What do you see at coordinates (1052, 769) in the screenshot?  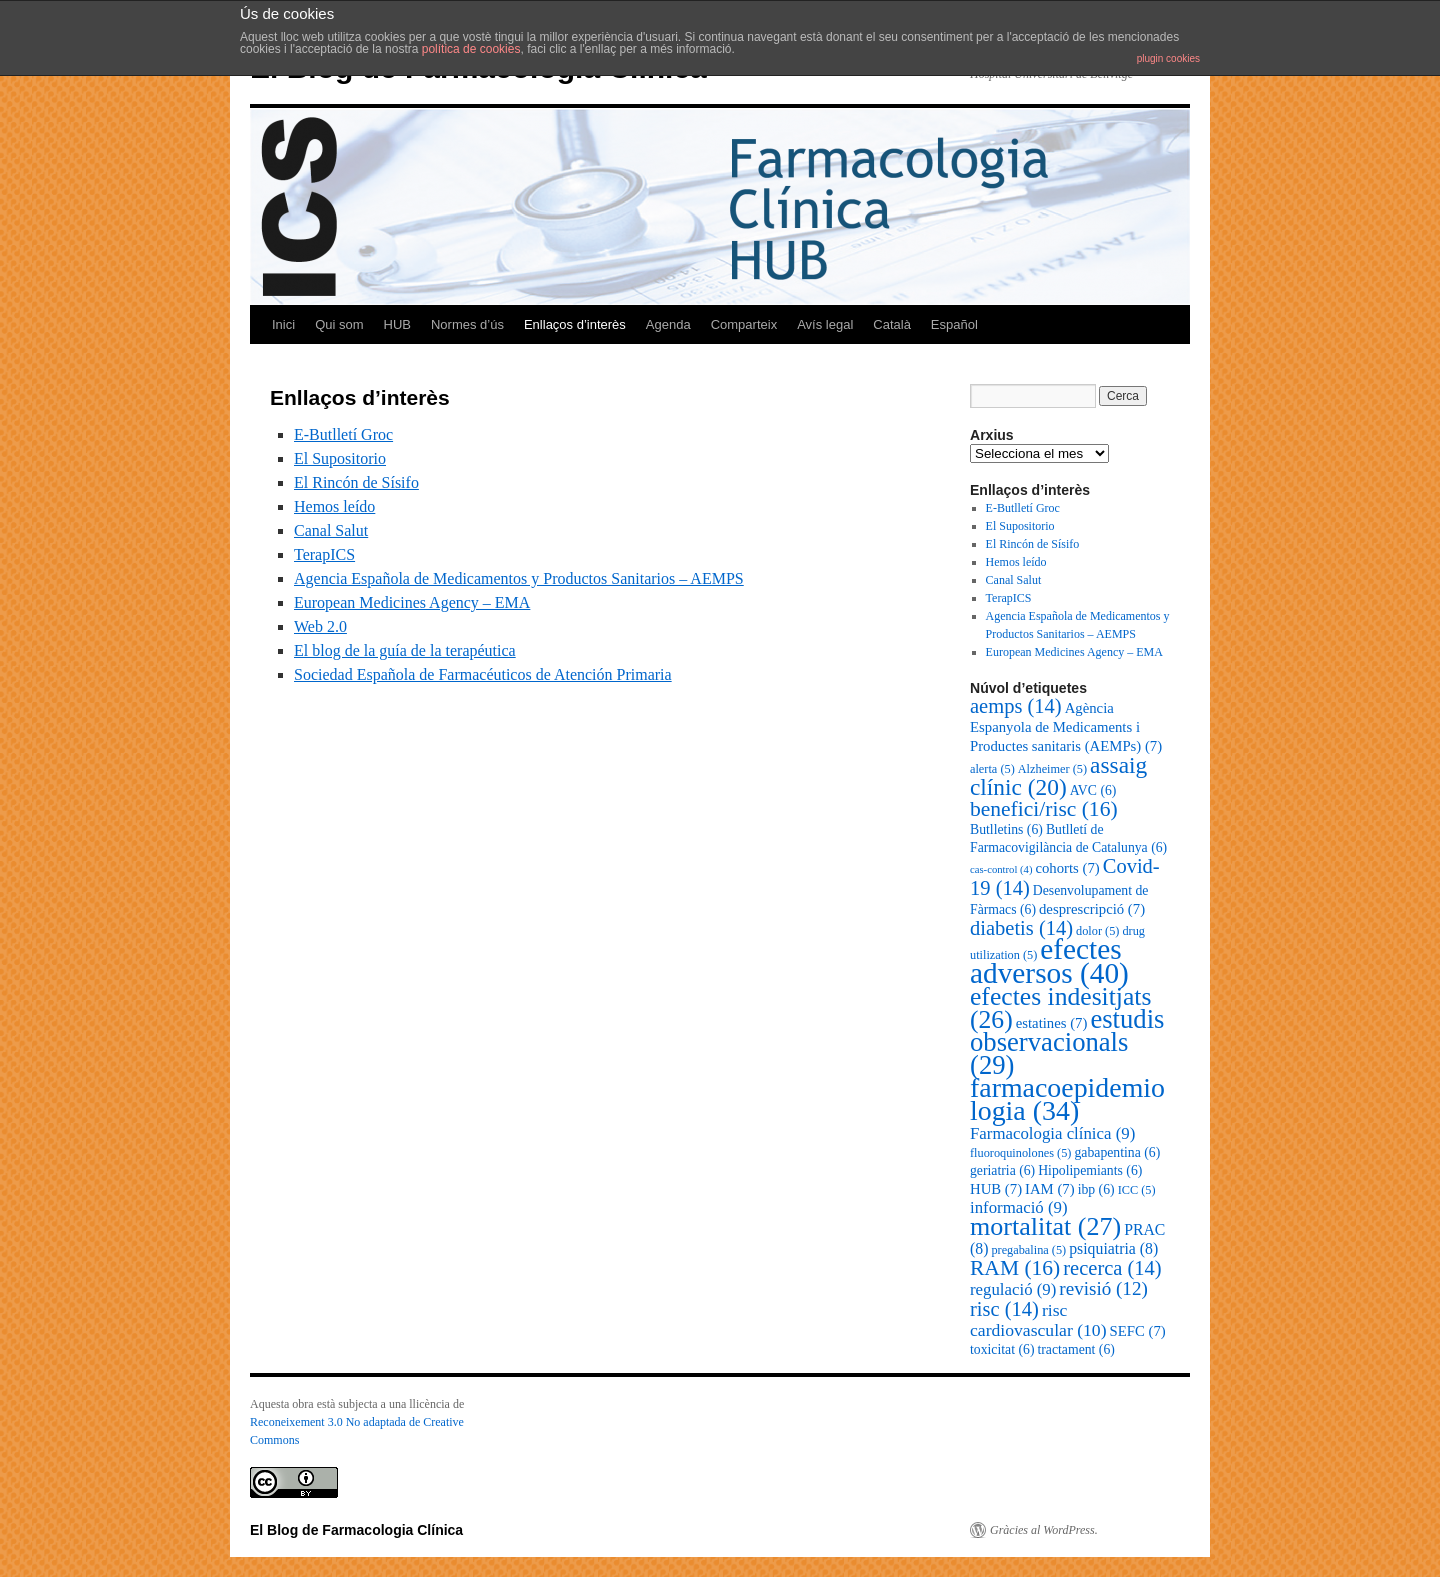 I see `Alzheimer [Alzheimer (5 elements)]` at bounding box center [1052, 769].